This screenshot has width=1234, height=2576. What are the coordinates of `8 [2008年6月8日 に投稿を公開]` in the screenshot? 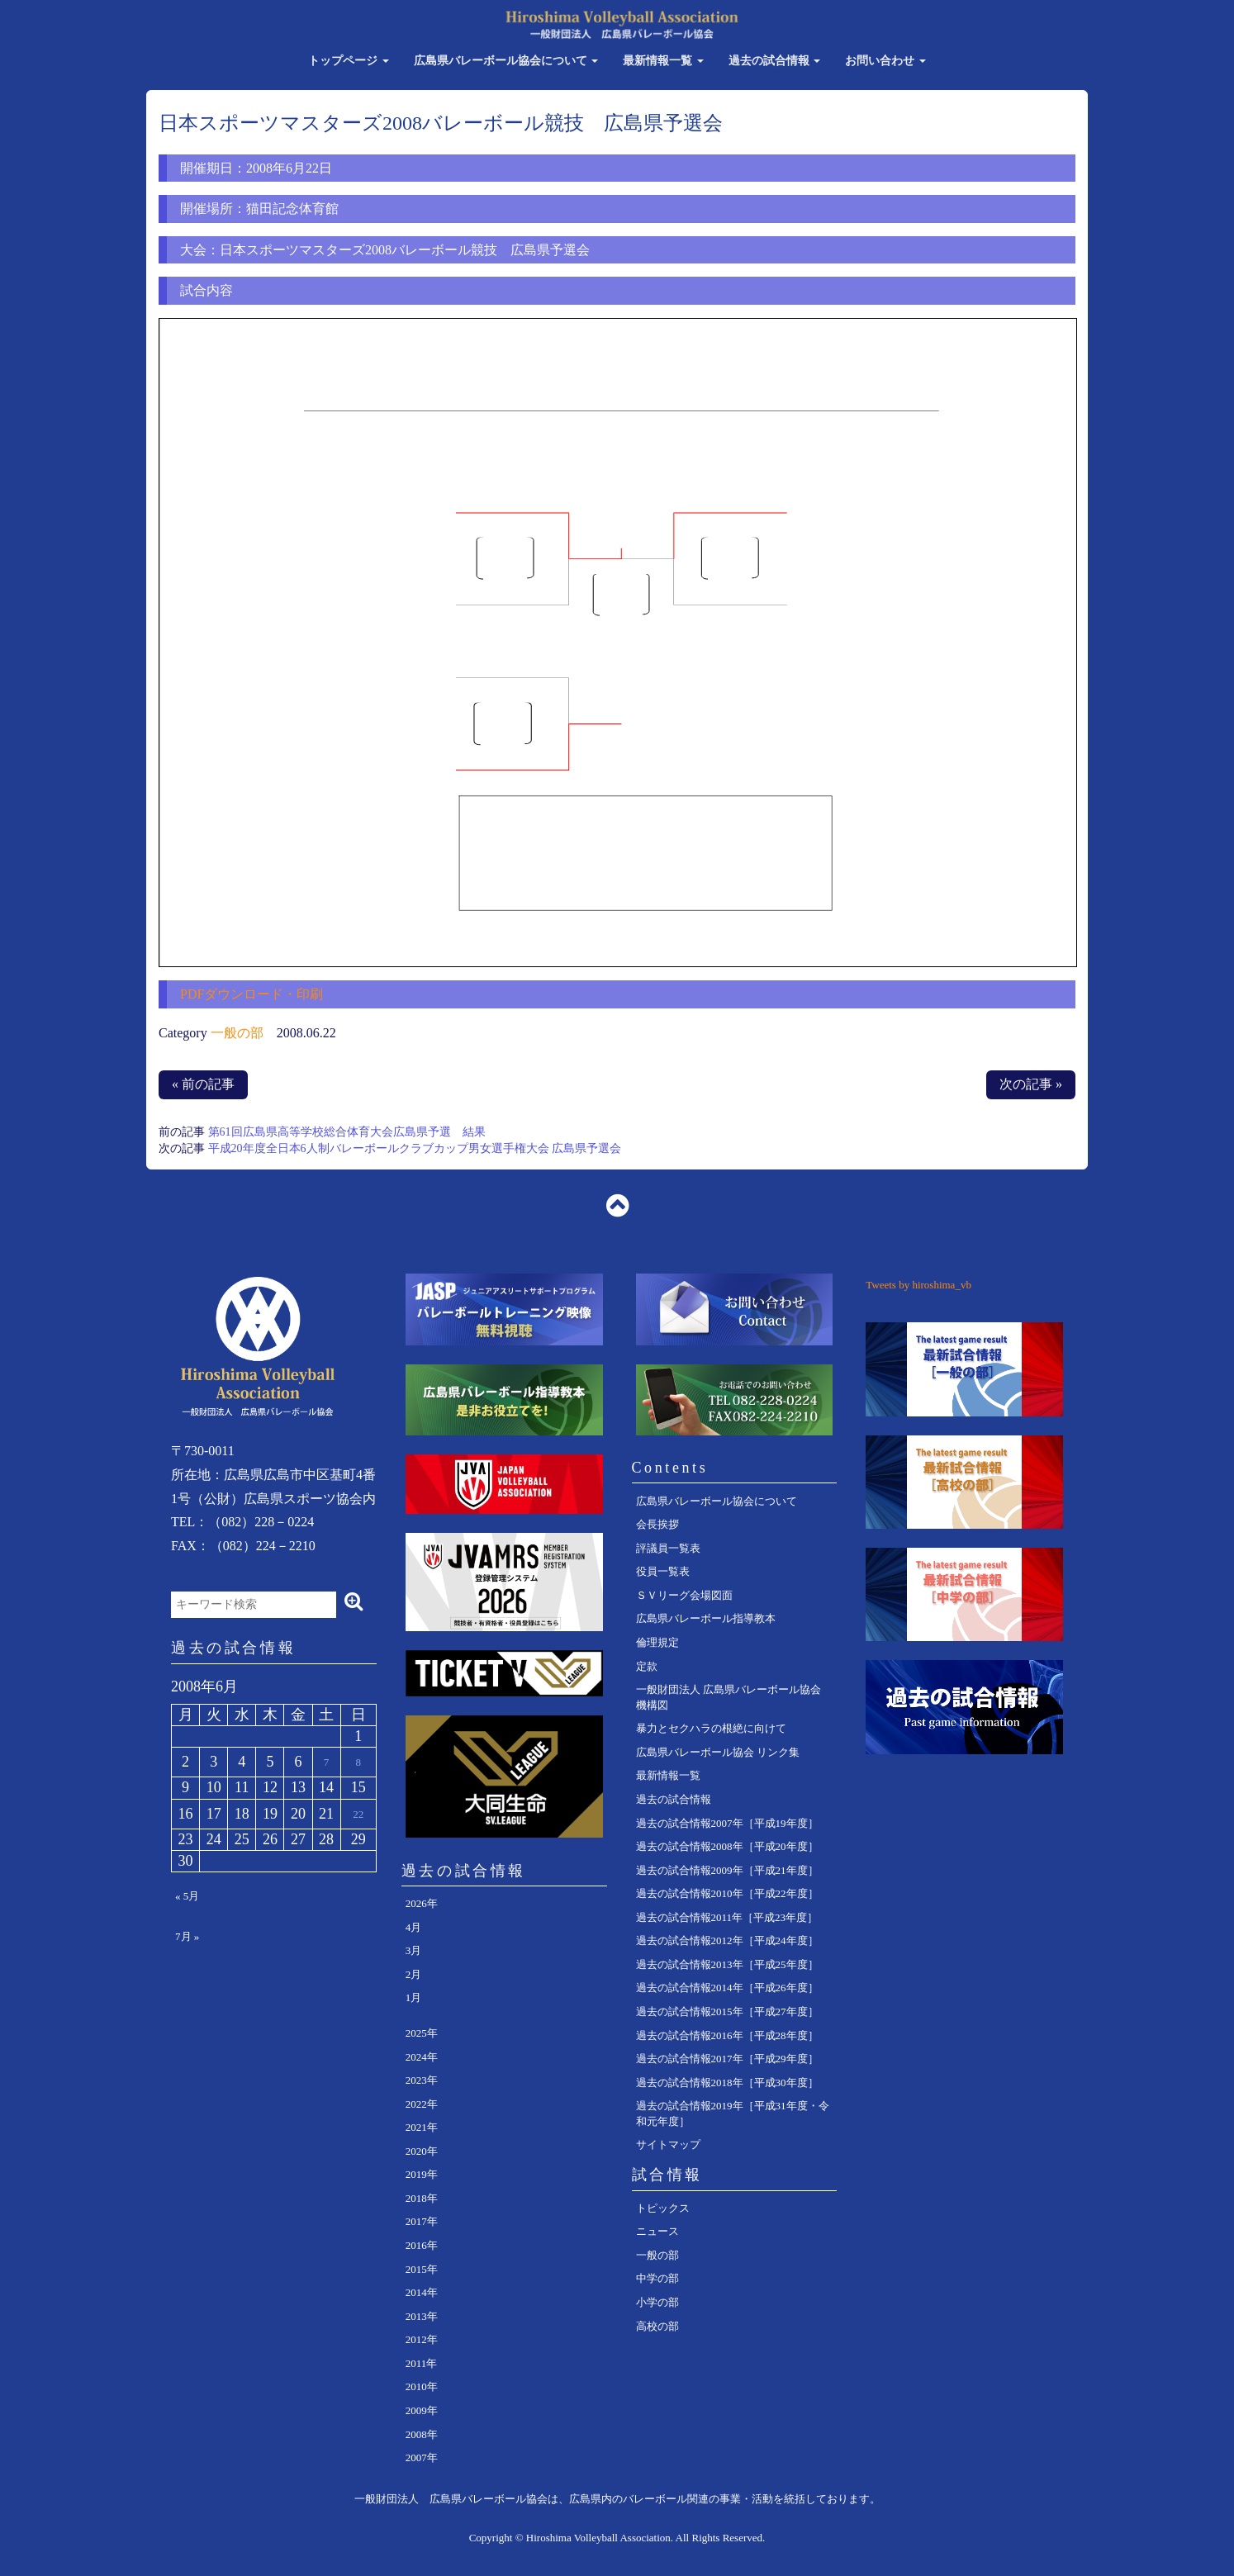 It's located at (358, 1762).